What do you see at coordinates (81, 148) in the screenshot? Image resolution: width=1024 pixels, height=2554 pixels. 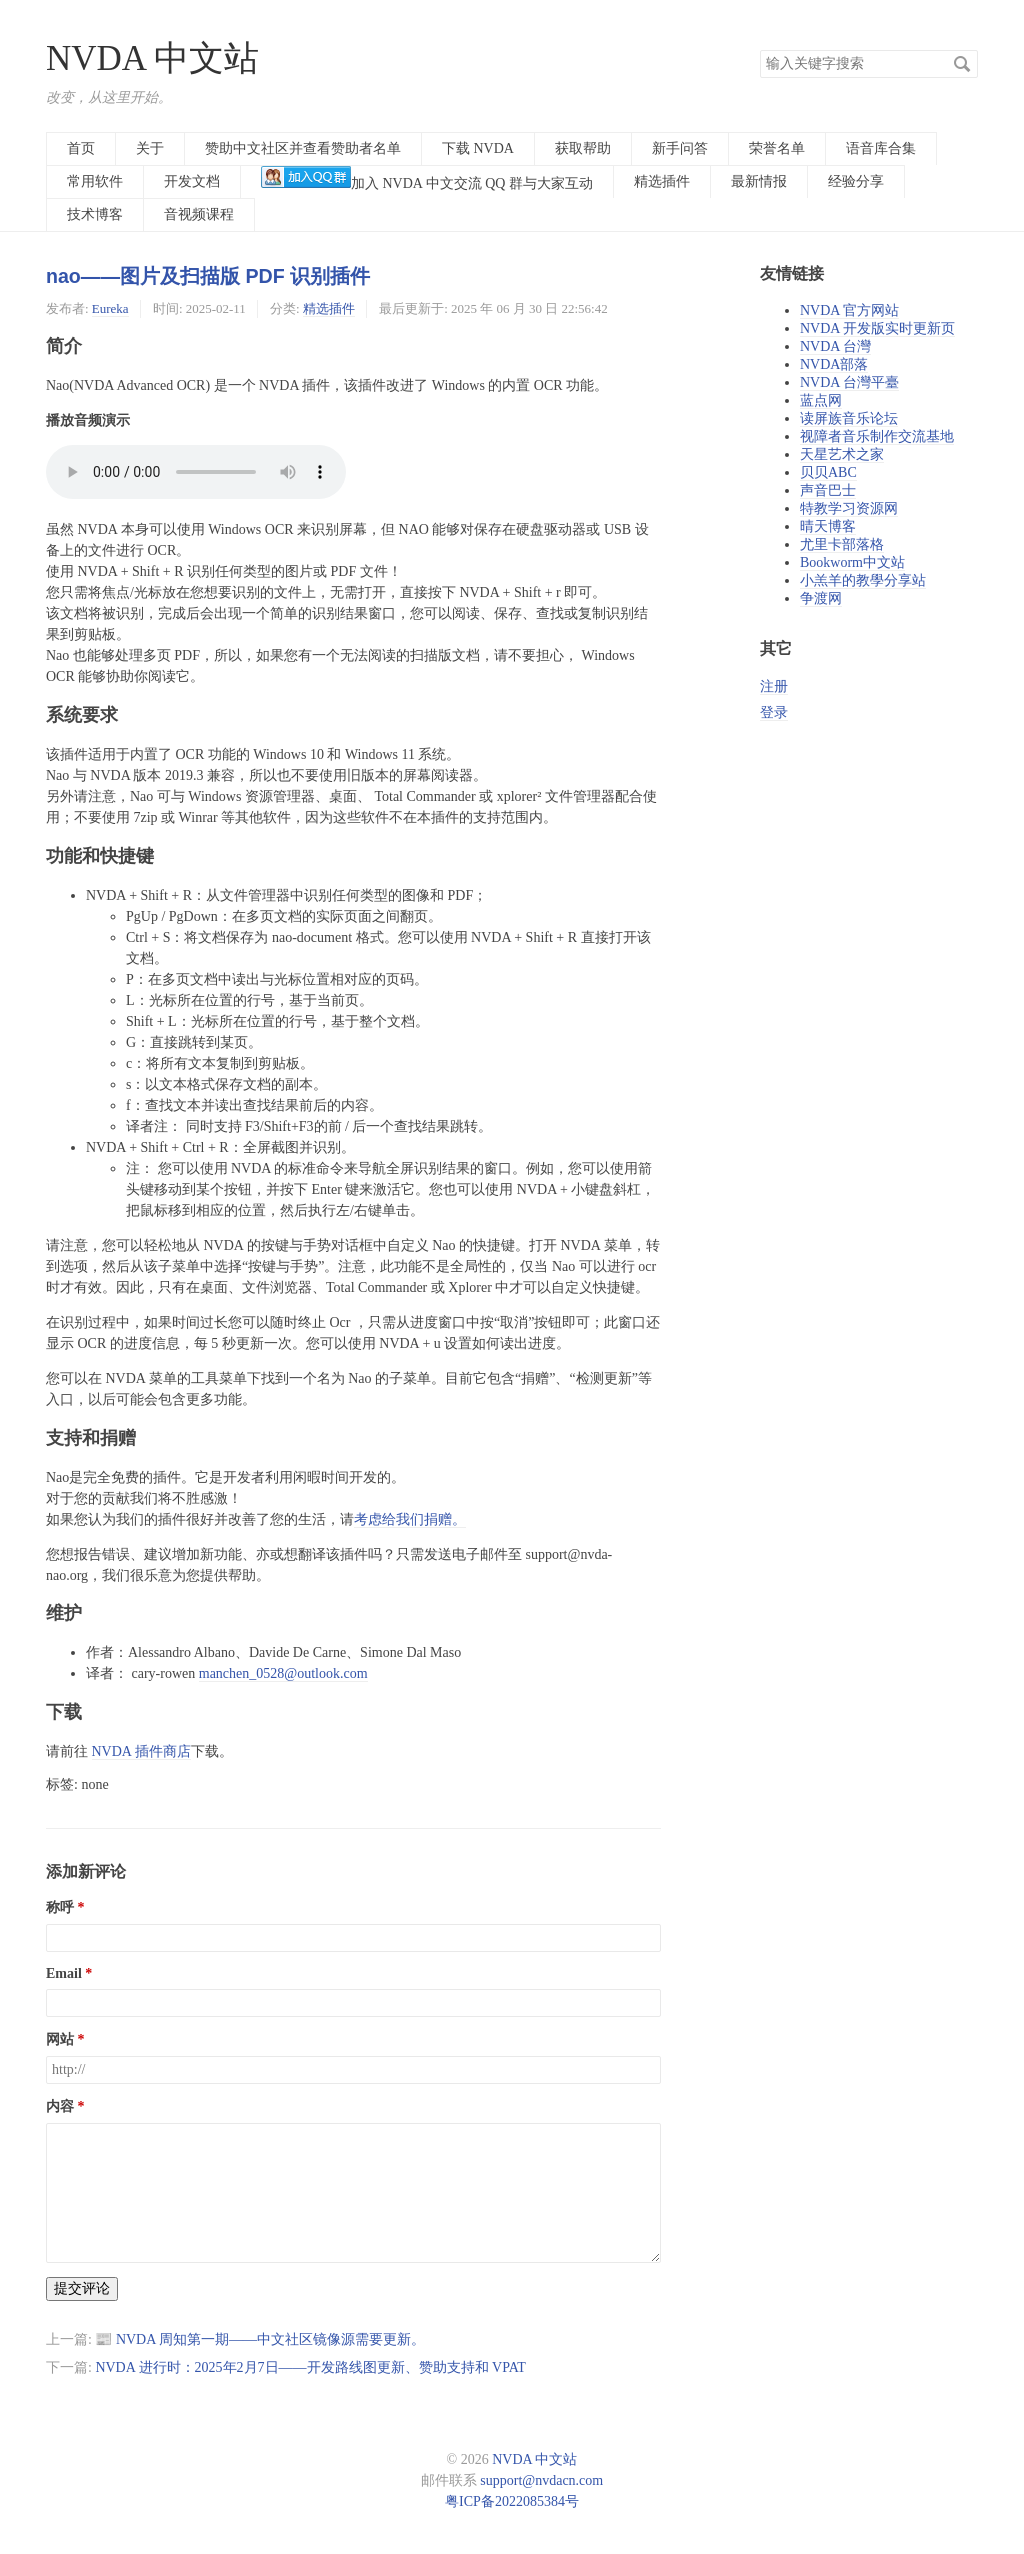 I see `首页` at bounding box center [81, 148].